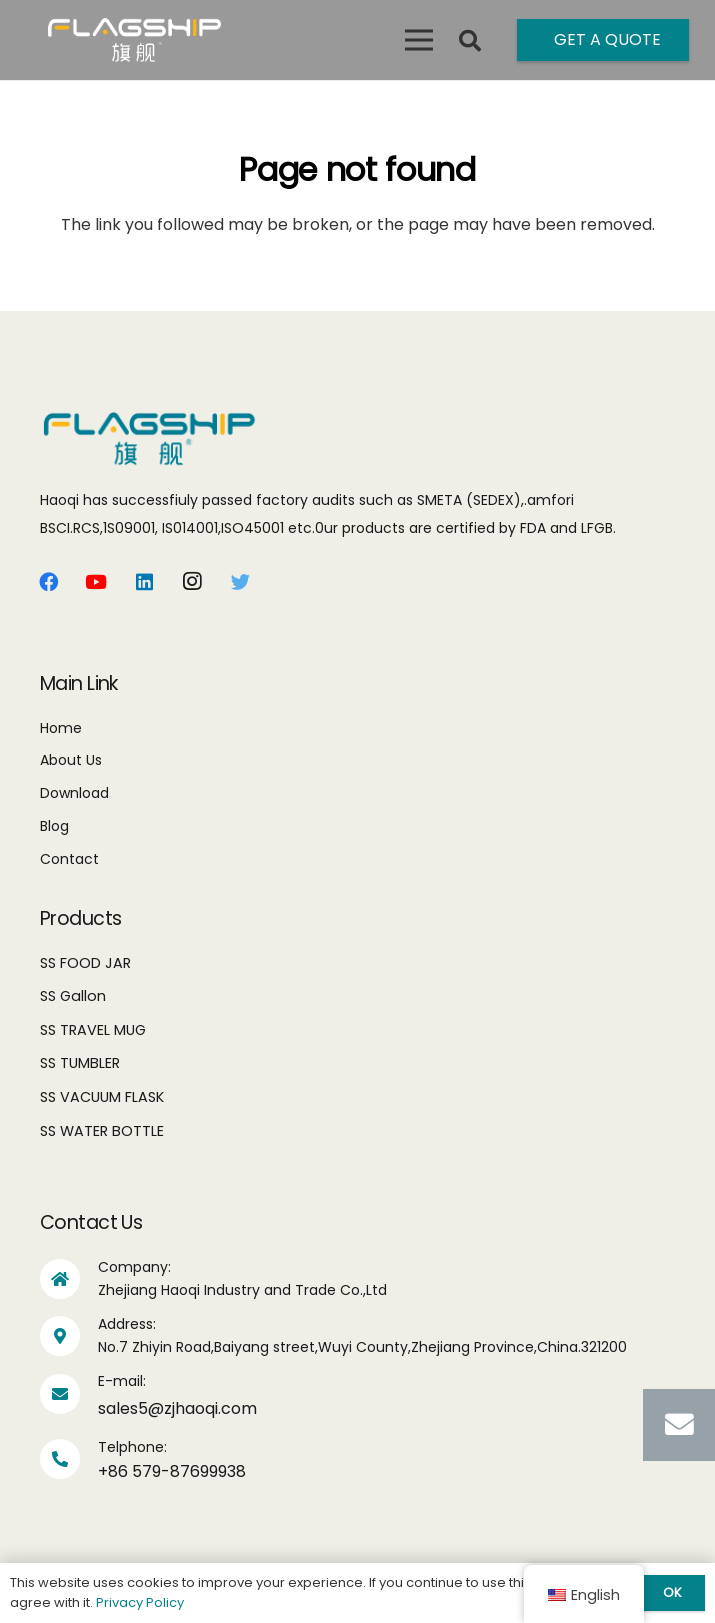 This screenshot has width=715, height=1623. Describe the element at coordinates (240, 582) in the screenshot. I see `[Twitter]` at that location.